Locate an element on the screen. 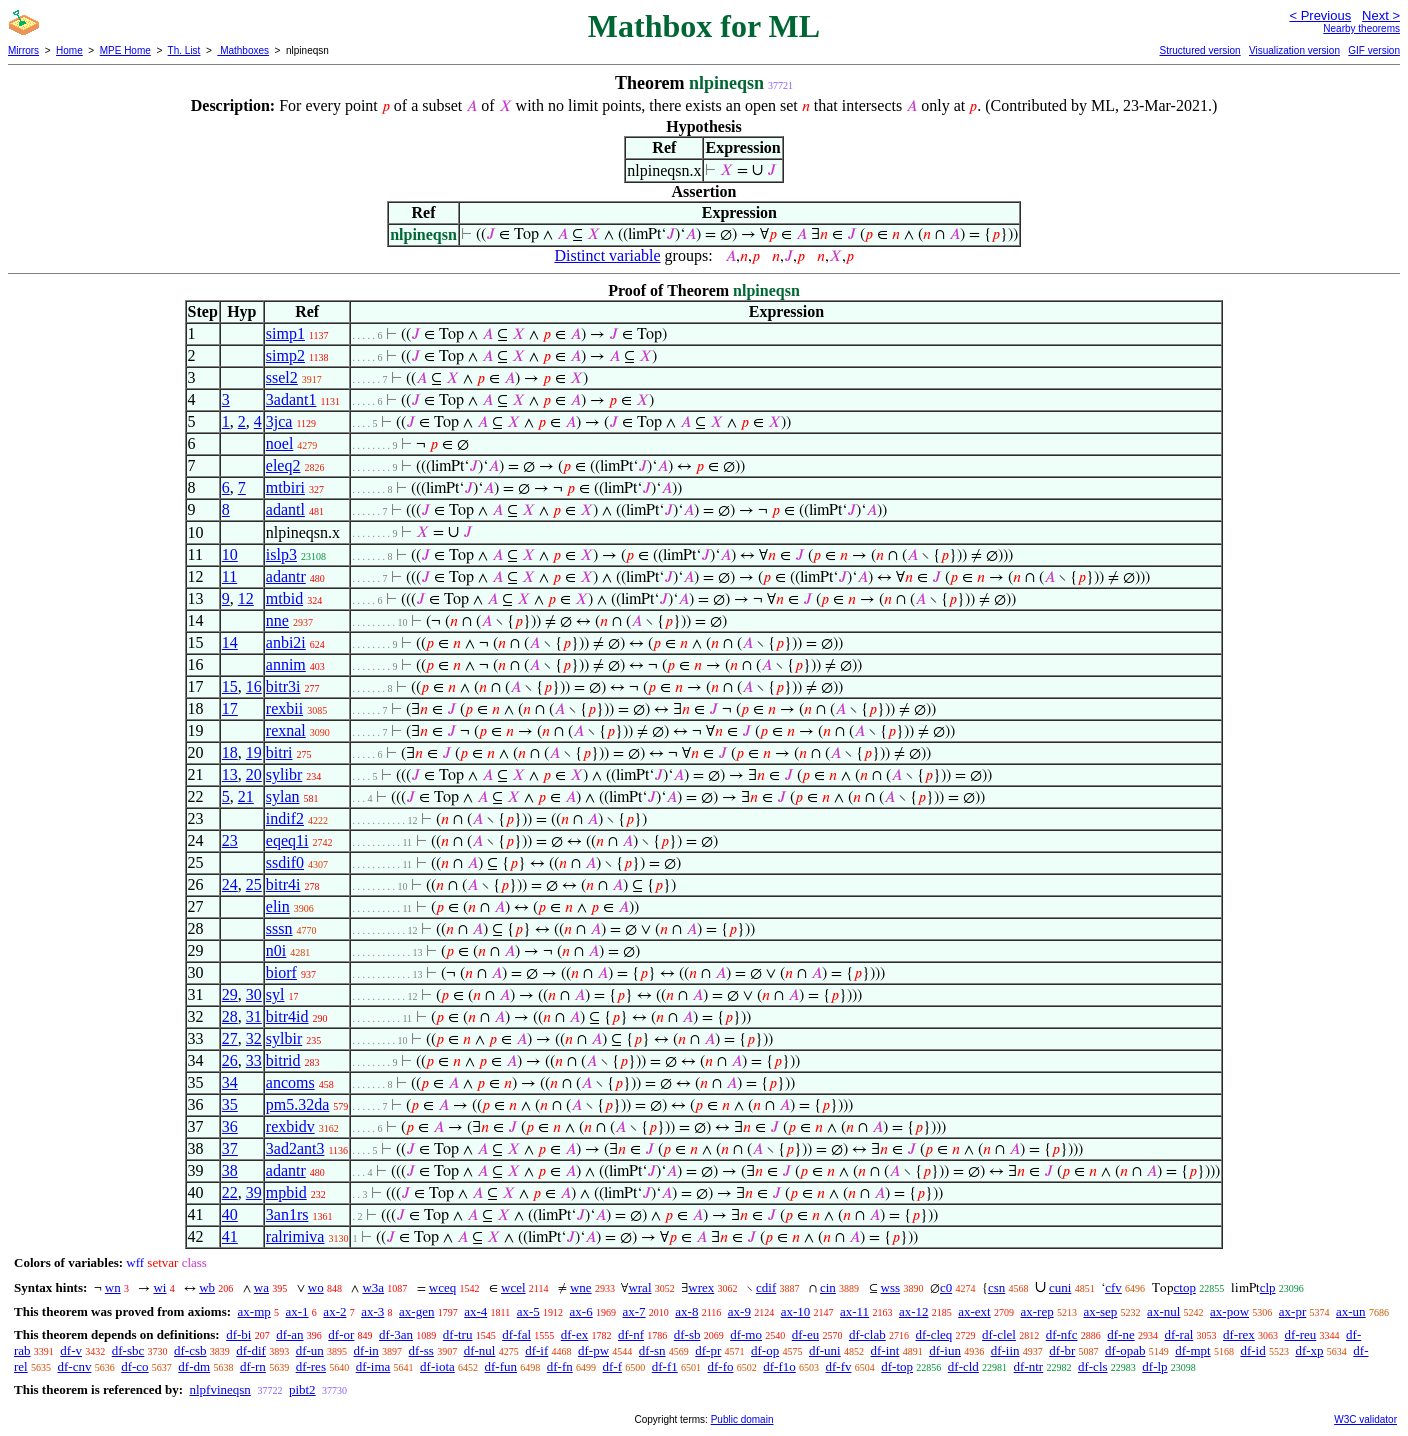 Image resolution: width=1408 pixels, height=1436 pixels. wne is located at coordinates (581, 1287).